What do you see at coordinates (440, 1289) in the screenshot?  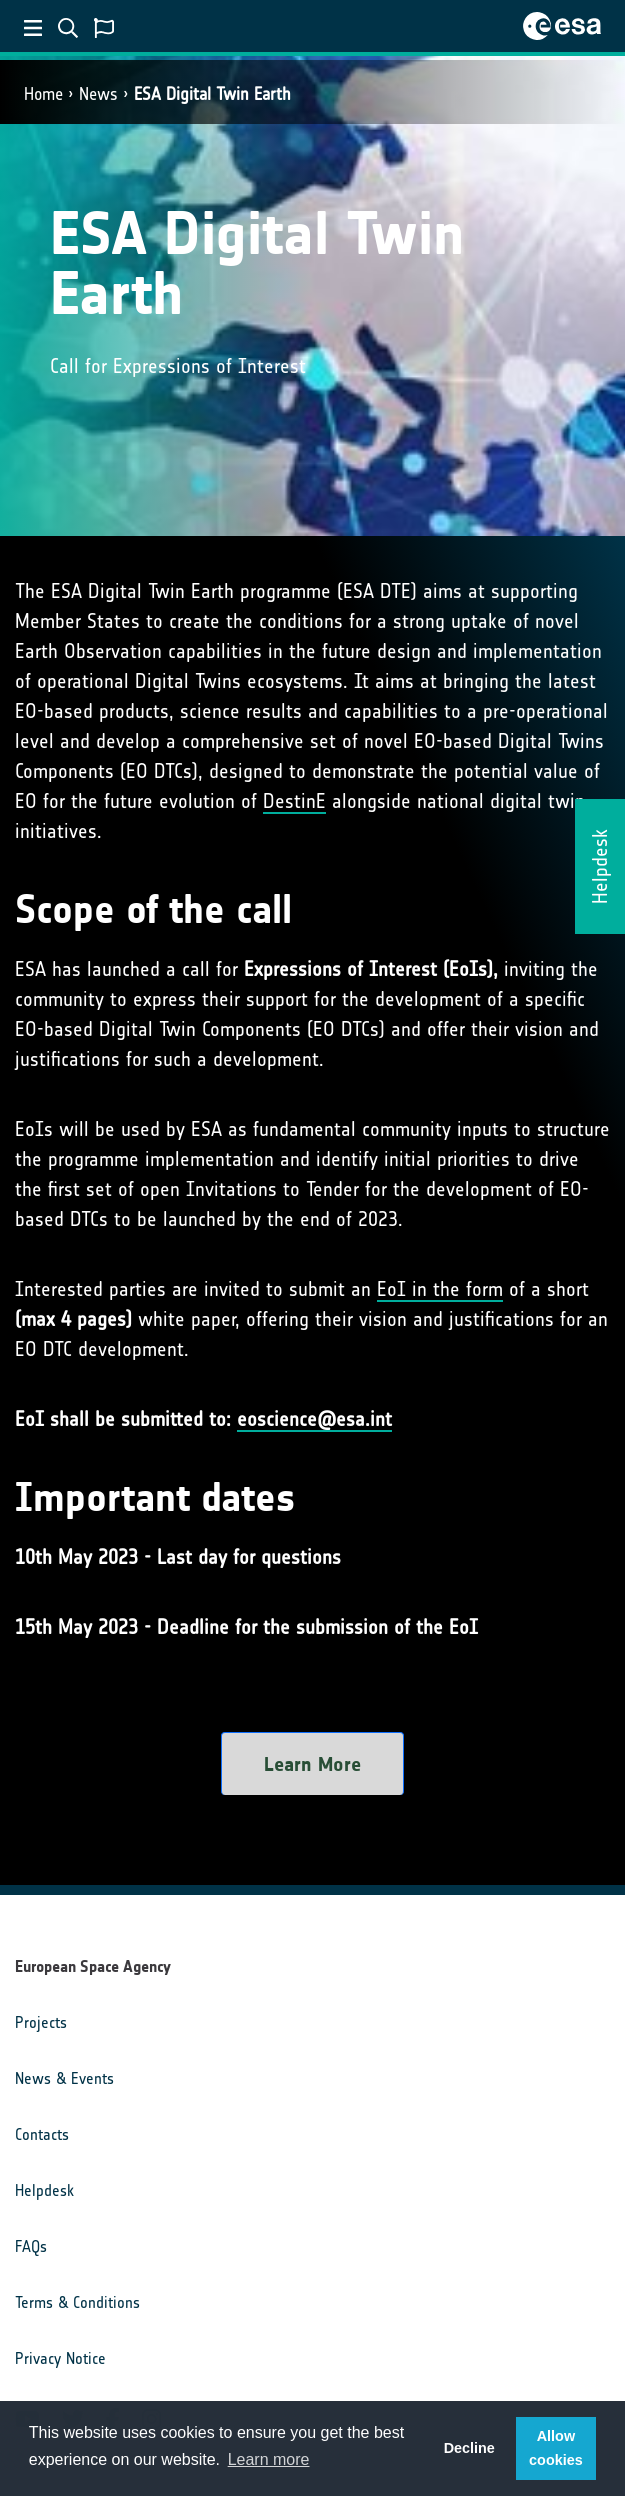 I see `EoI in the form` at bounding box center [440, 1289].